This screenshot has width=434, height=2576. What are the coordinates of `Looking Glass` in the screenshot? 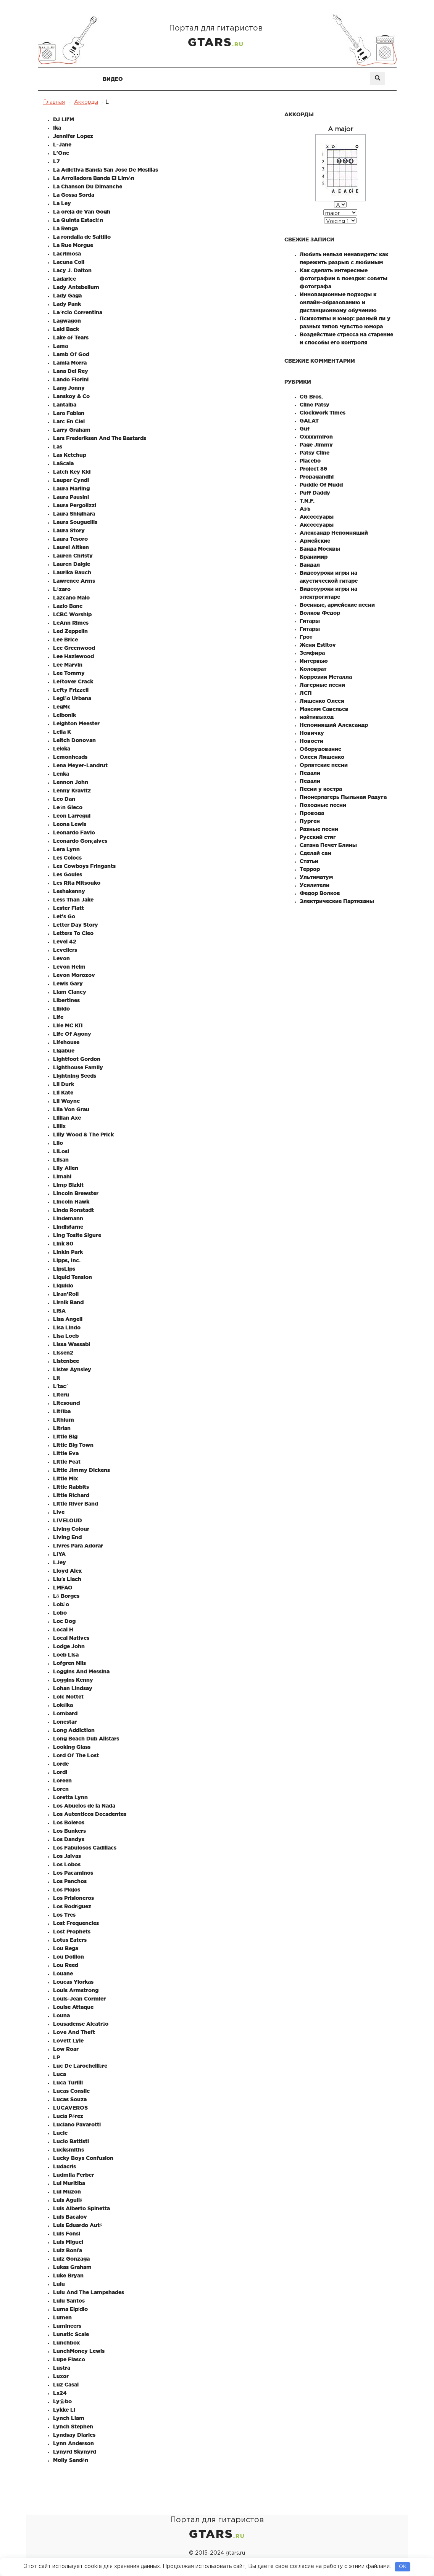 It's located at (71, 1747).